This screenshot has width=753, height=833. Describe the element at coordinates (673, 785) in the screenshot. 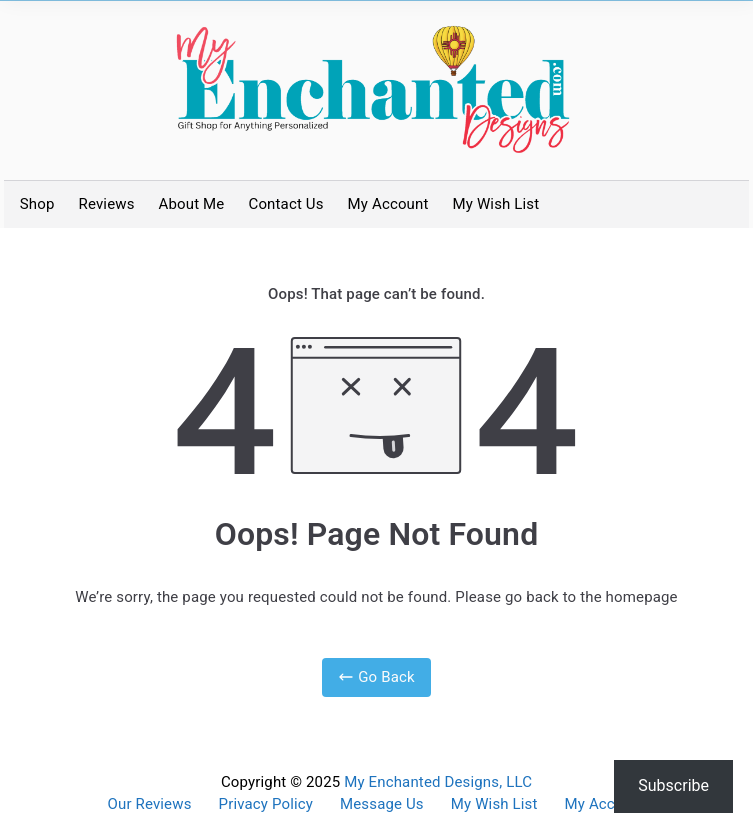

I see `Subscribe` at that location.